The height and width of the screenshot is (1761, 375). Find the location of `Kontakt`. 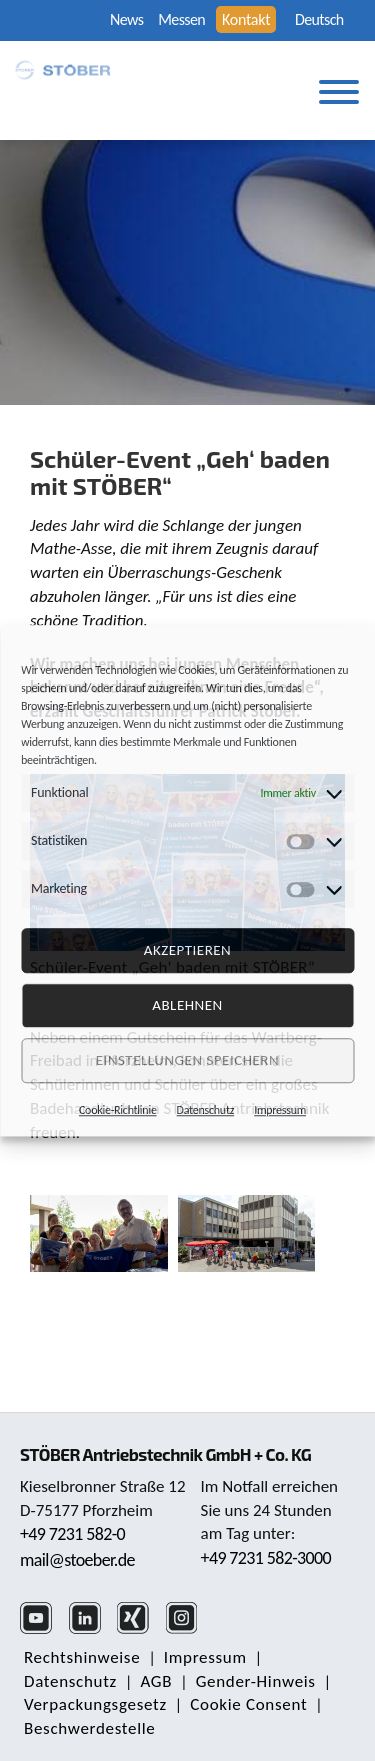

Kontakt is located at coordinates (246, 19).